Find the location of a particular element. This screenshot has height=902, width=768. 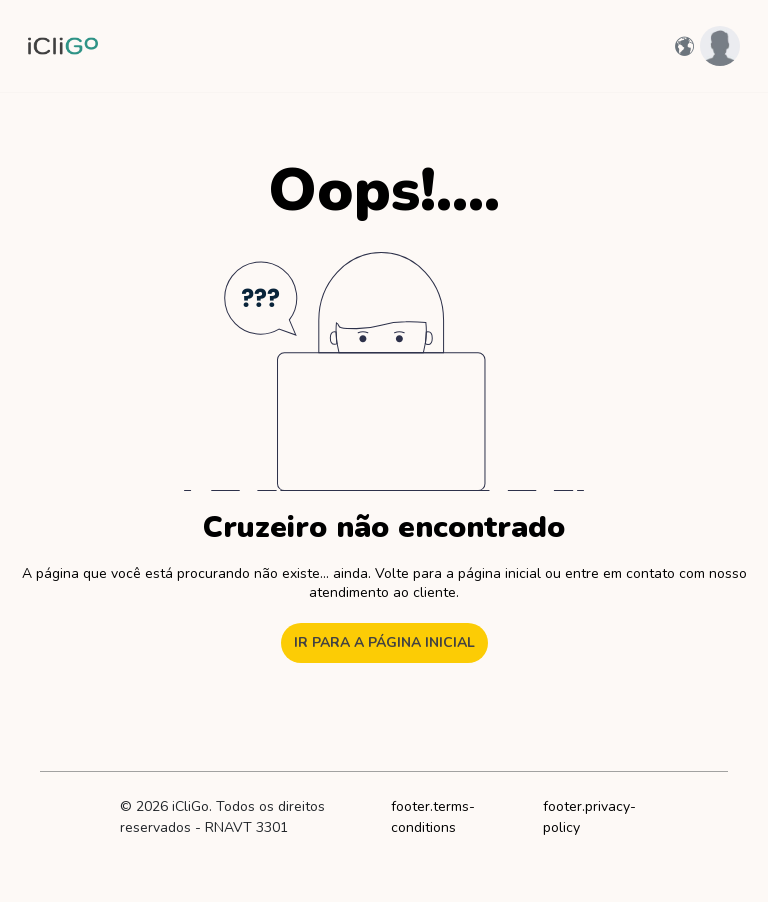

footer.privacy-policy is located at coordinates (589, 817).